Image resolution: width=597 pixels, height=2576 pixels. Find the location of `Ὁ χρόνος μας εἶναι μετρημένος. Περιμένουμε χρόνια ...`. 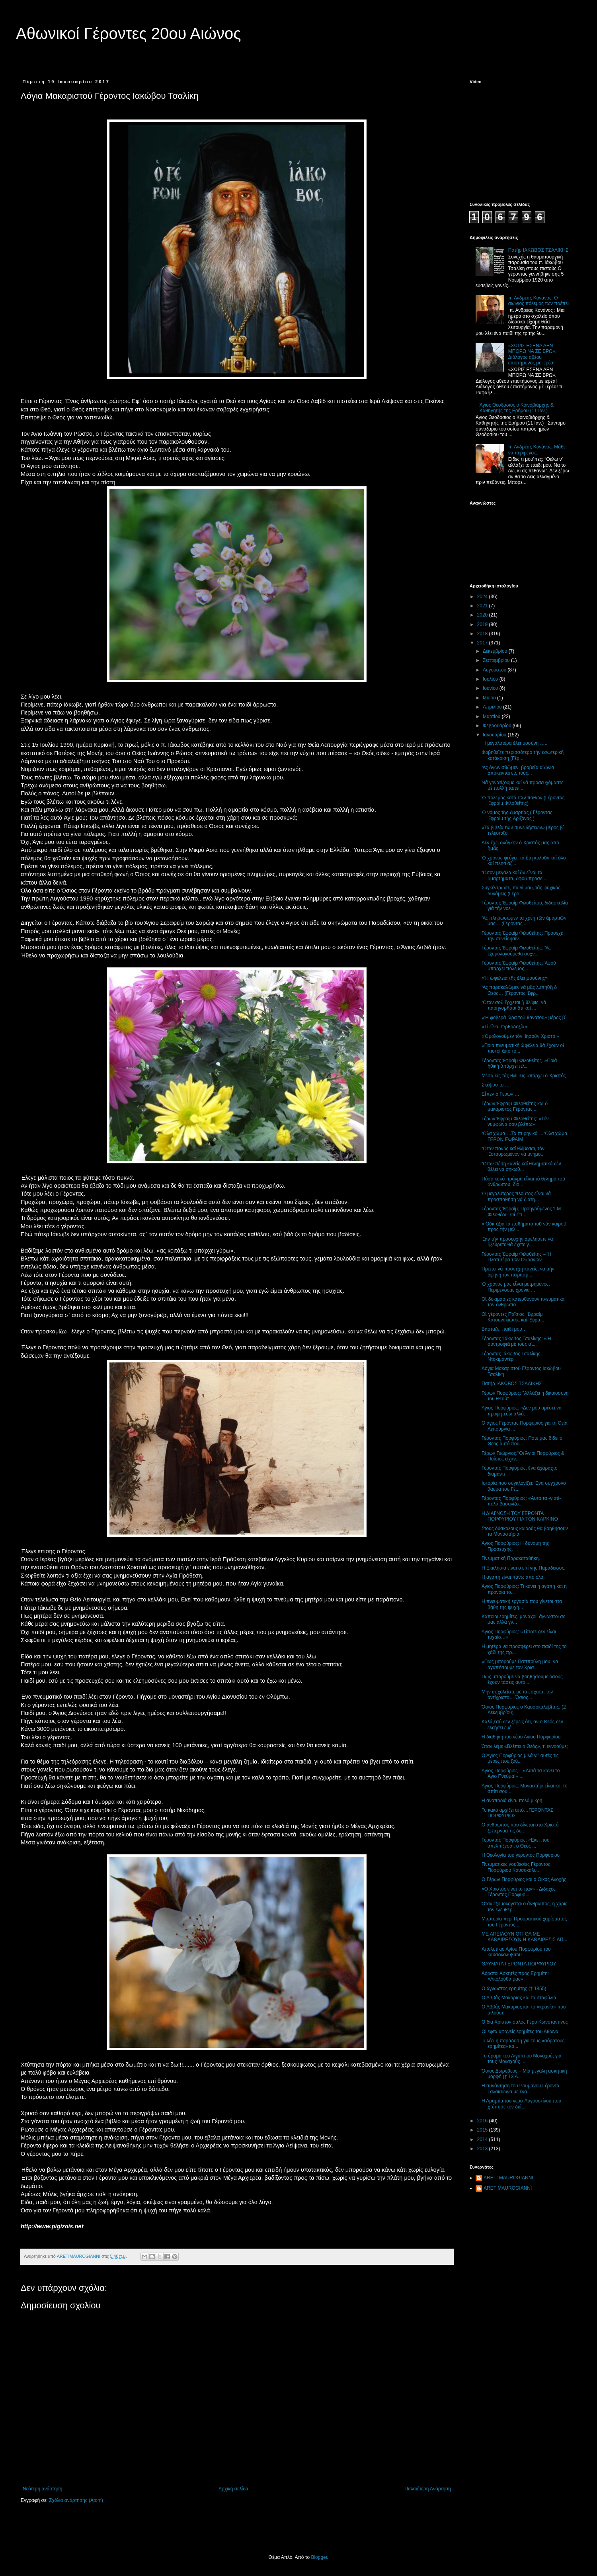

Ὁ χρόνος μας εἶναι μετρημένος. Περιμένουμε χρόνια ... is located at coordinates (516, 1286).